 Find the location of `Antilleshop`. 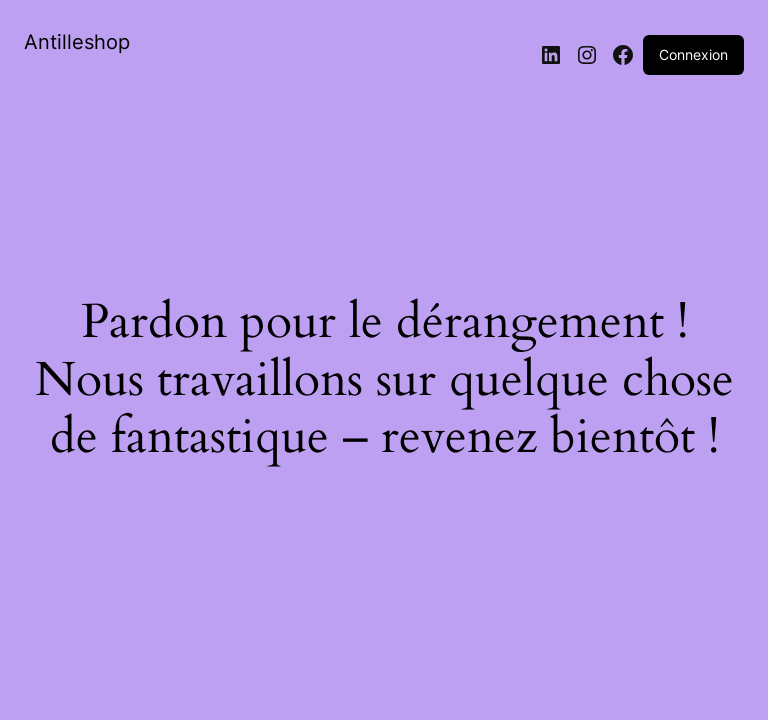

Antilleshop is located at coordinates (77, 42).